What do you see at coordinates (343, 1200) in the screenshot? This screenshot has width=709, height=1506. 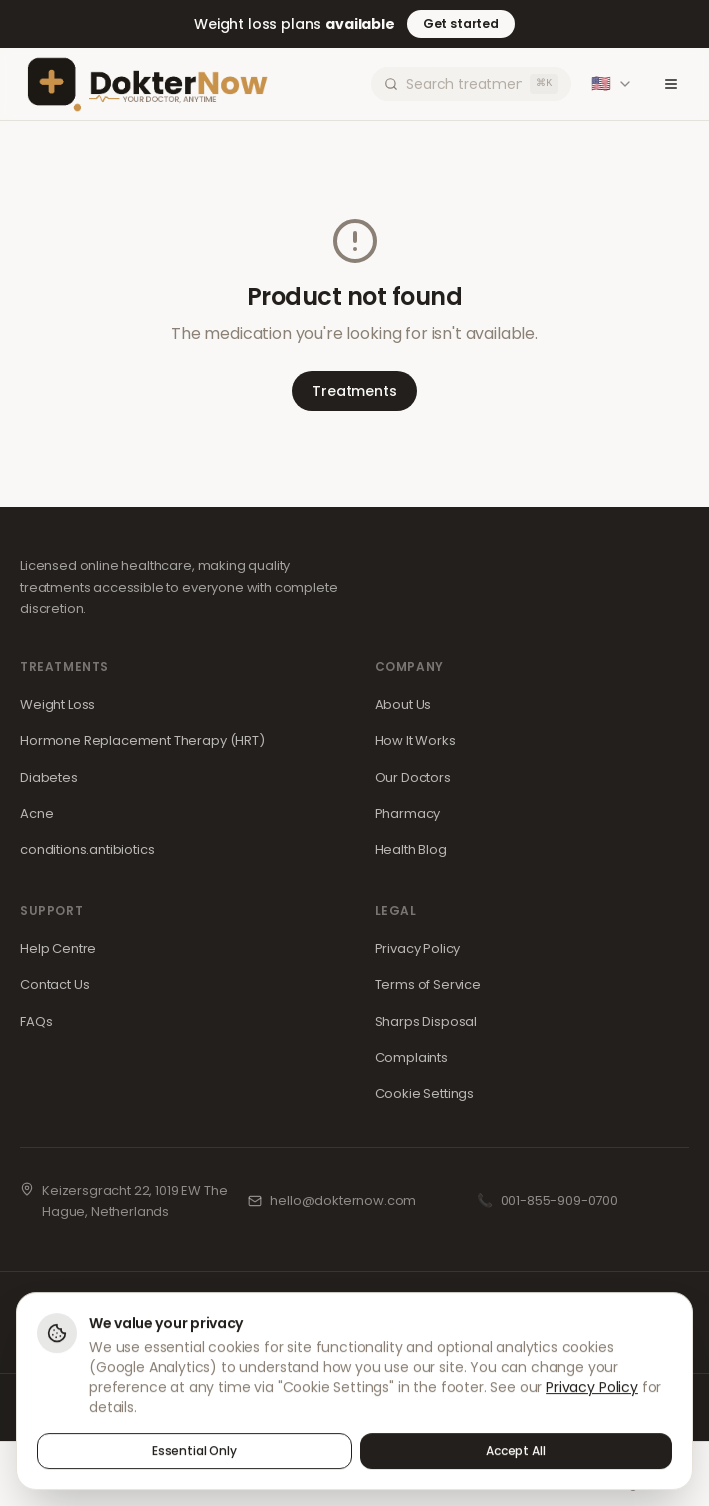 I see `hello@dokternow.com` at bounding box center [343, 1200].